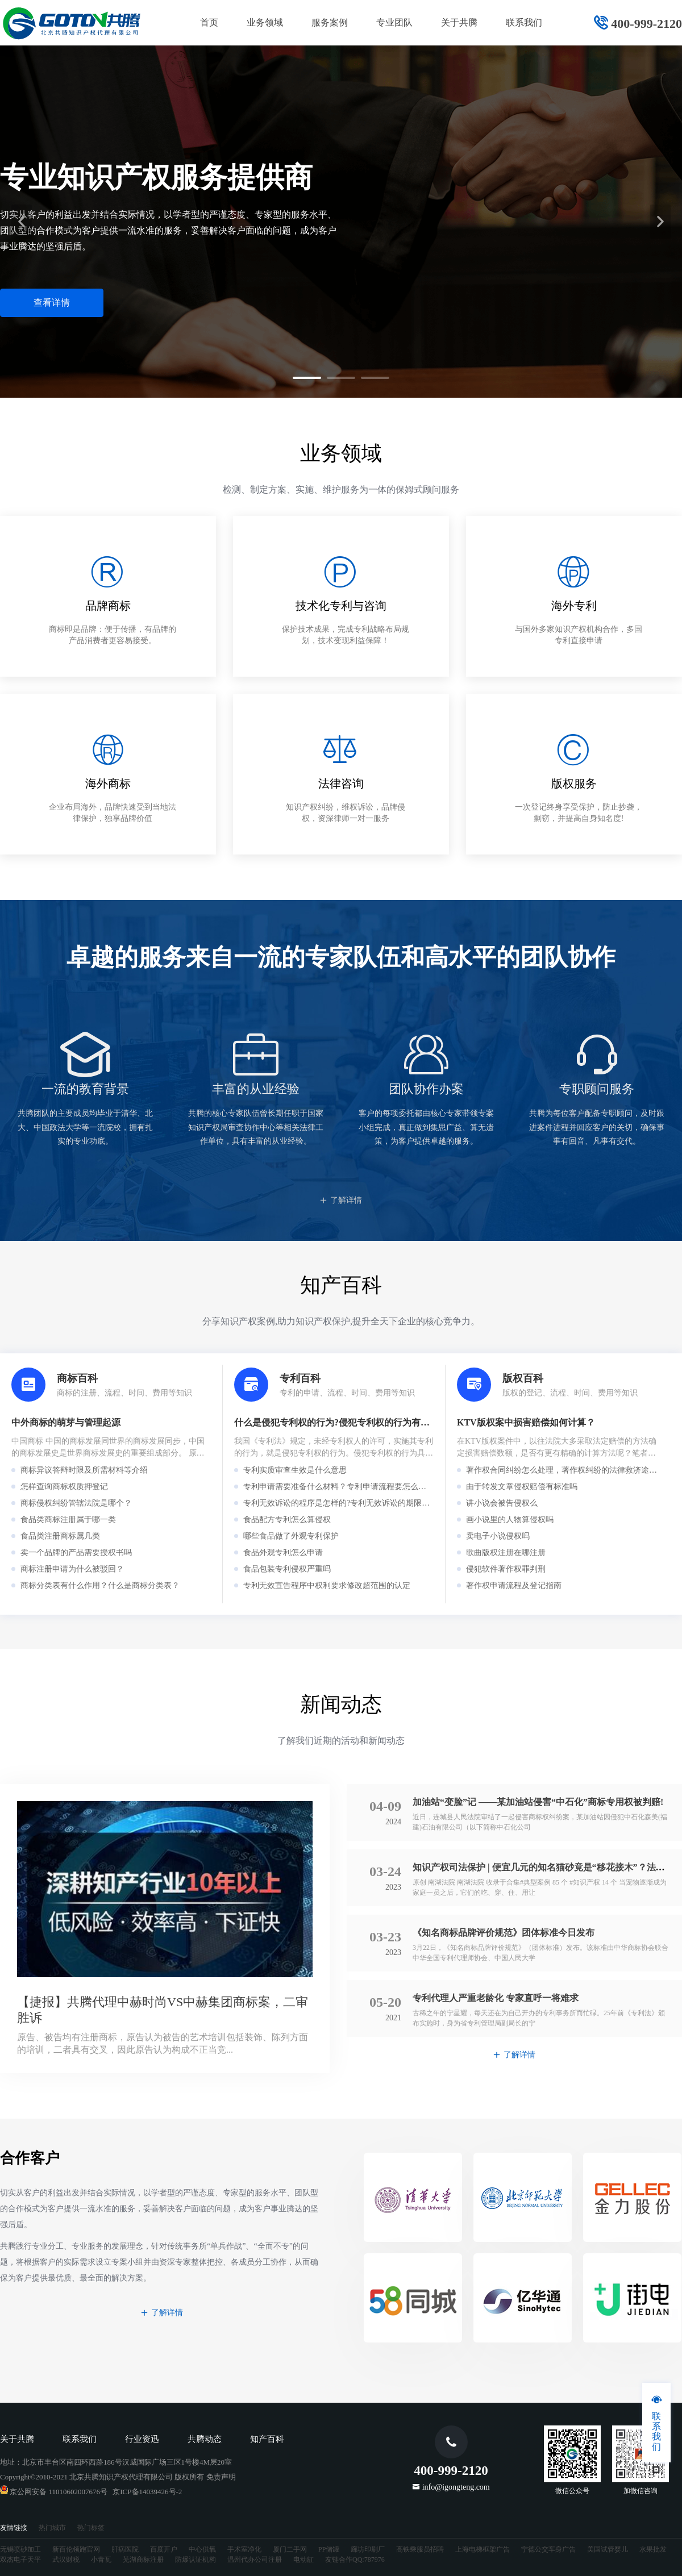  What do you see at coordinates (254, 2560) in the screenshot?
I see `温州代办公司注册` at bounding box center [254, 2560].